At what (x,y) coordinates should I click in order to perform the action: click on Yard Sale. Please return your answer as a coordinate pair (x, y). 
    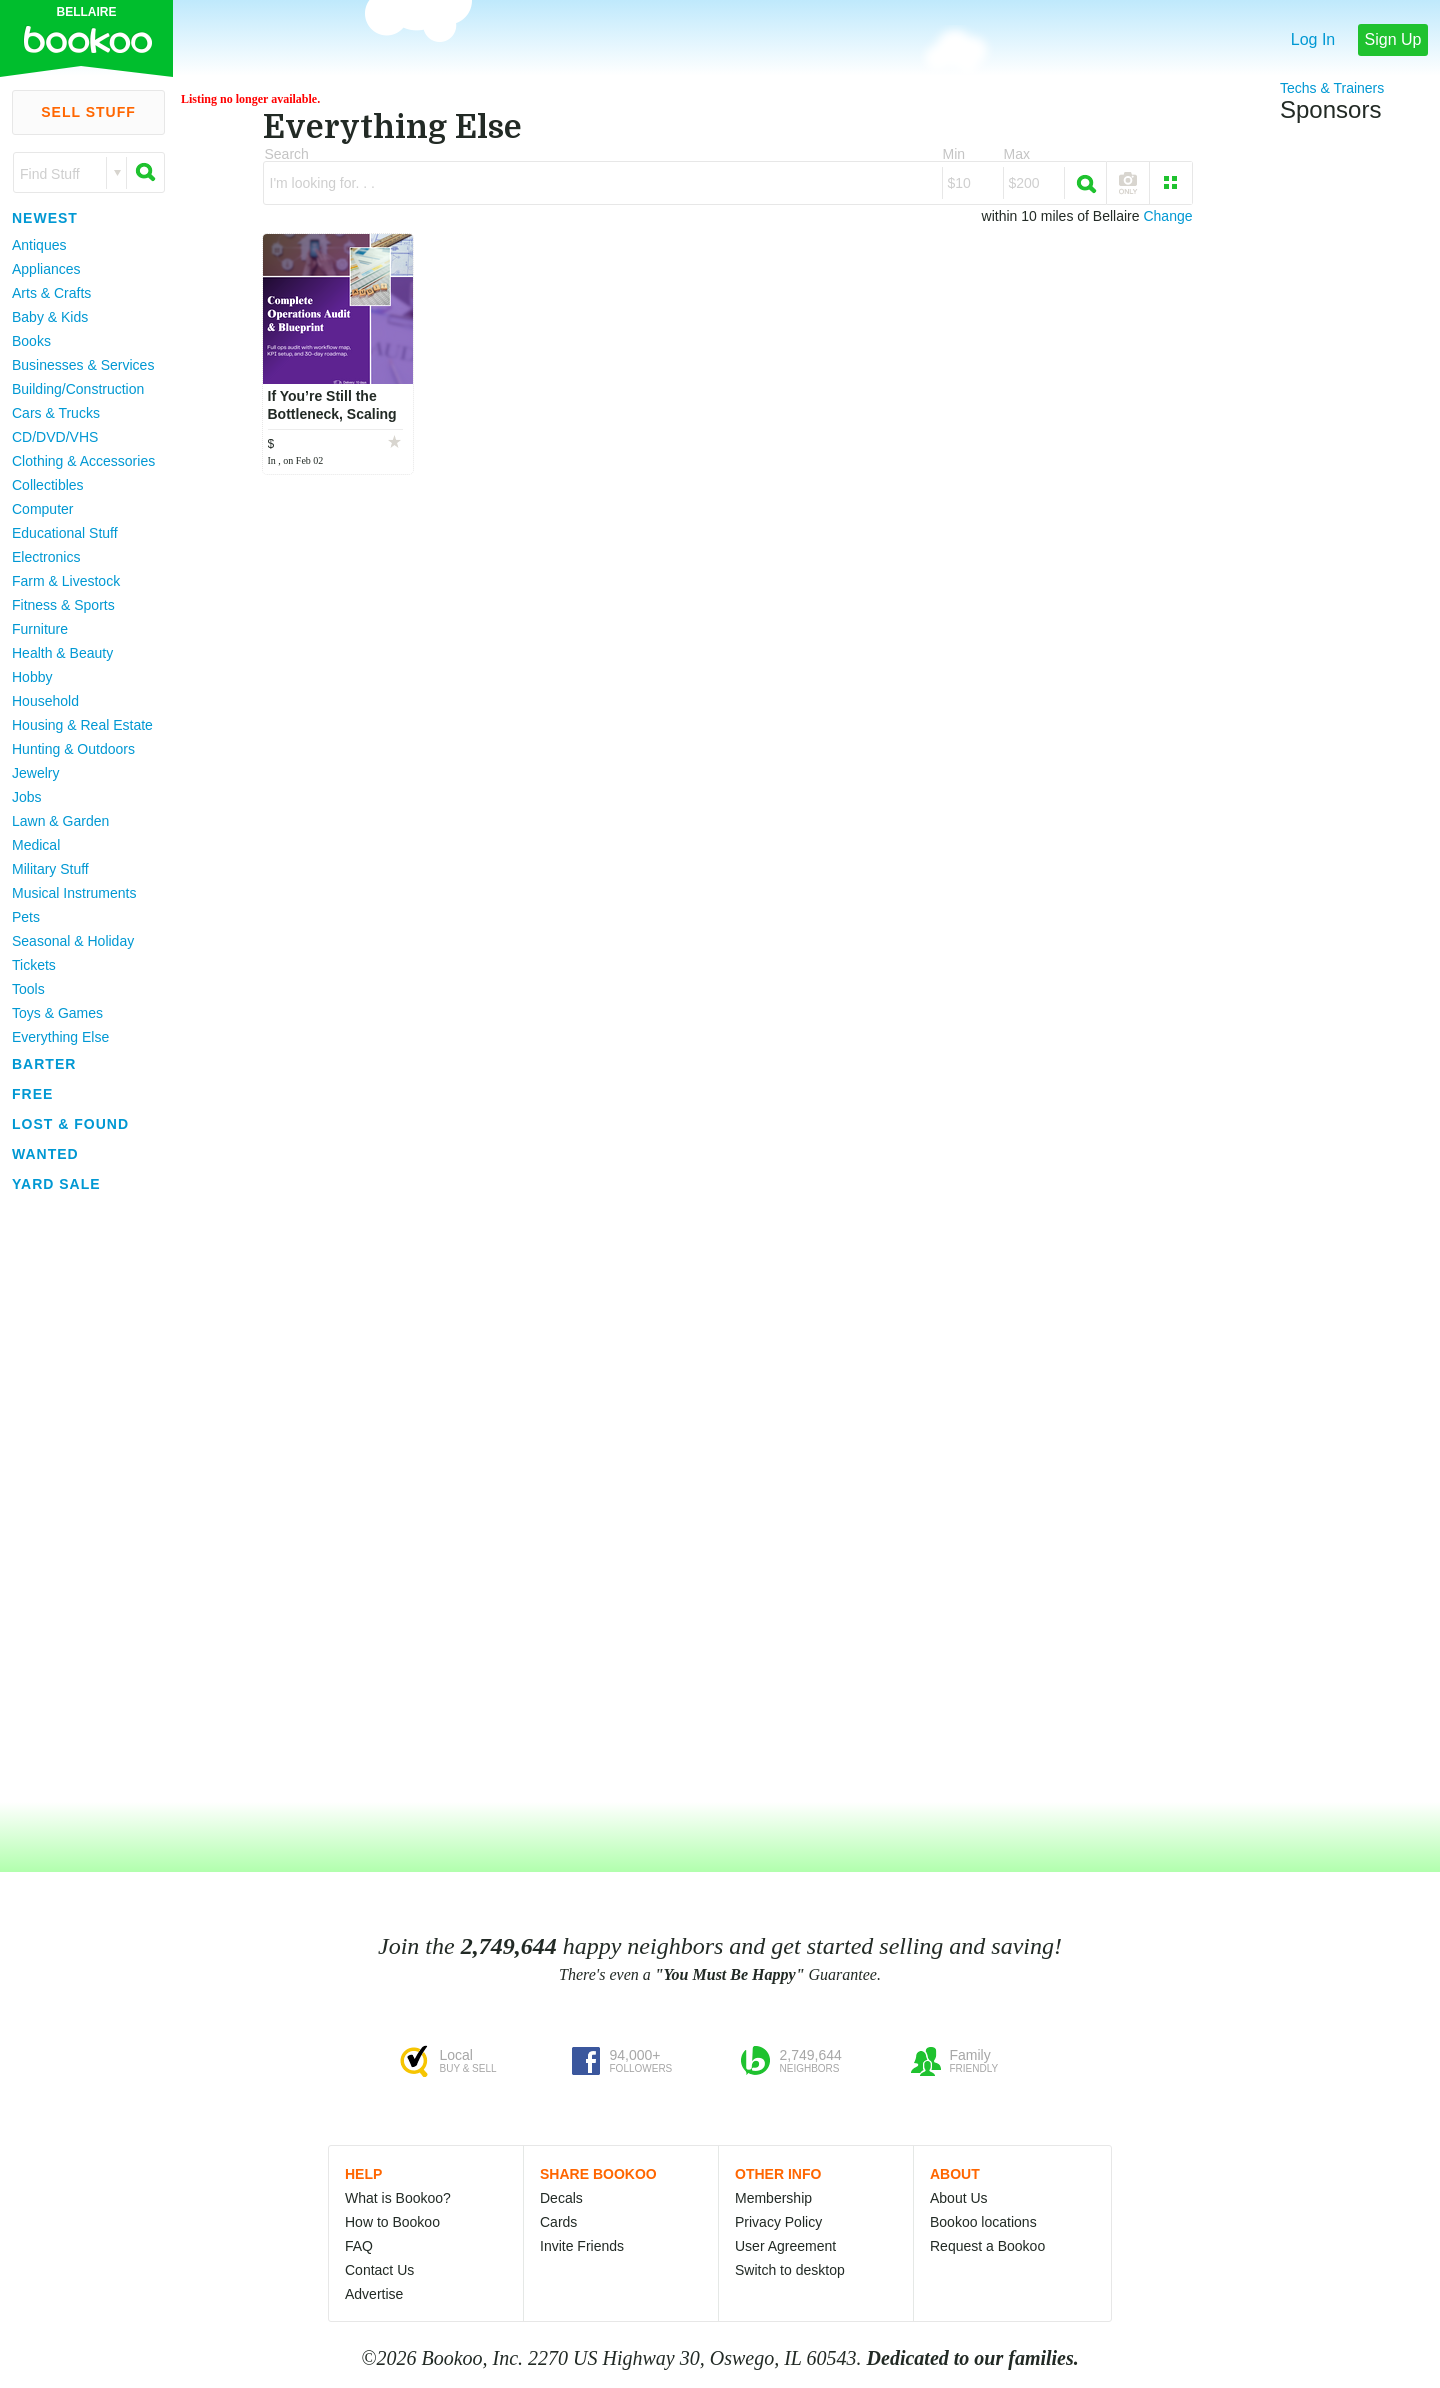
    Looking at the image, I should click on (56, 1184).